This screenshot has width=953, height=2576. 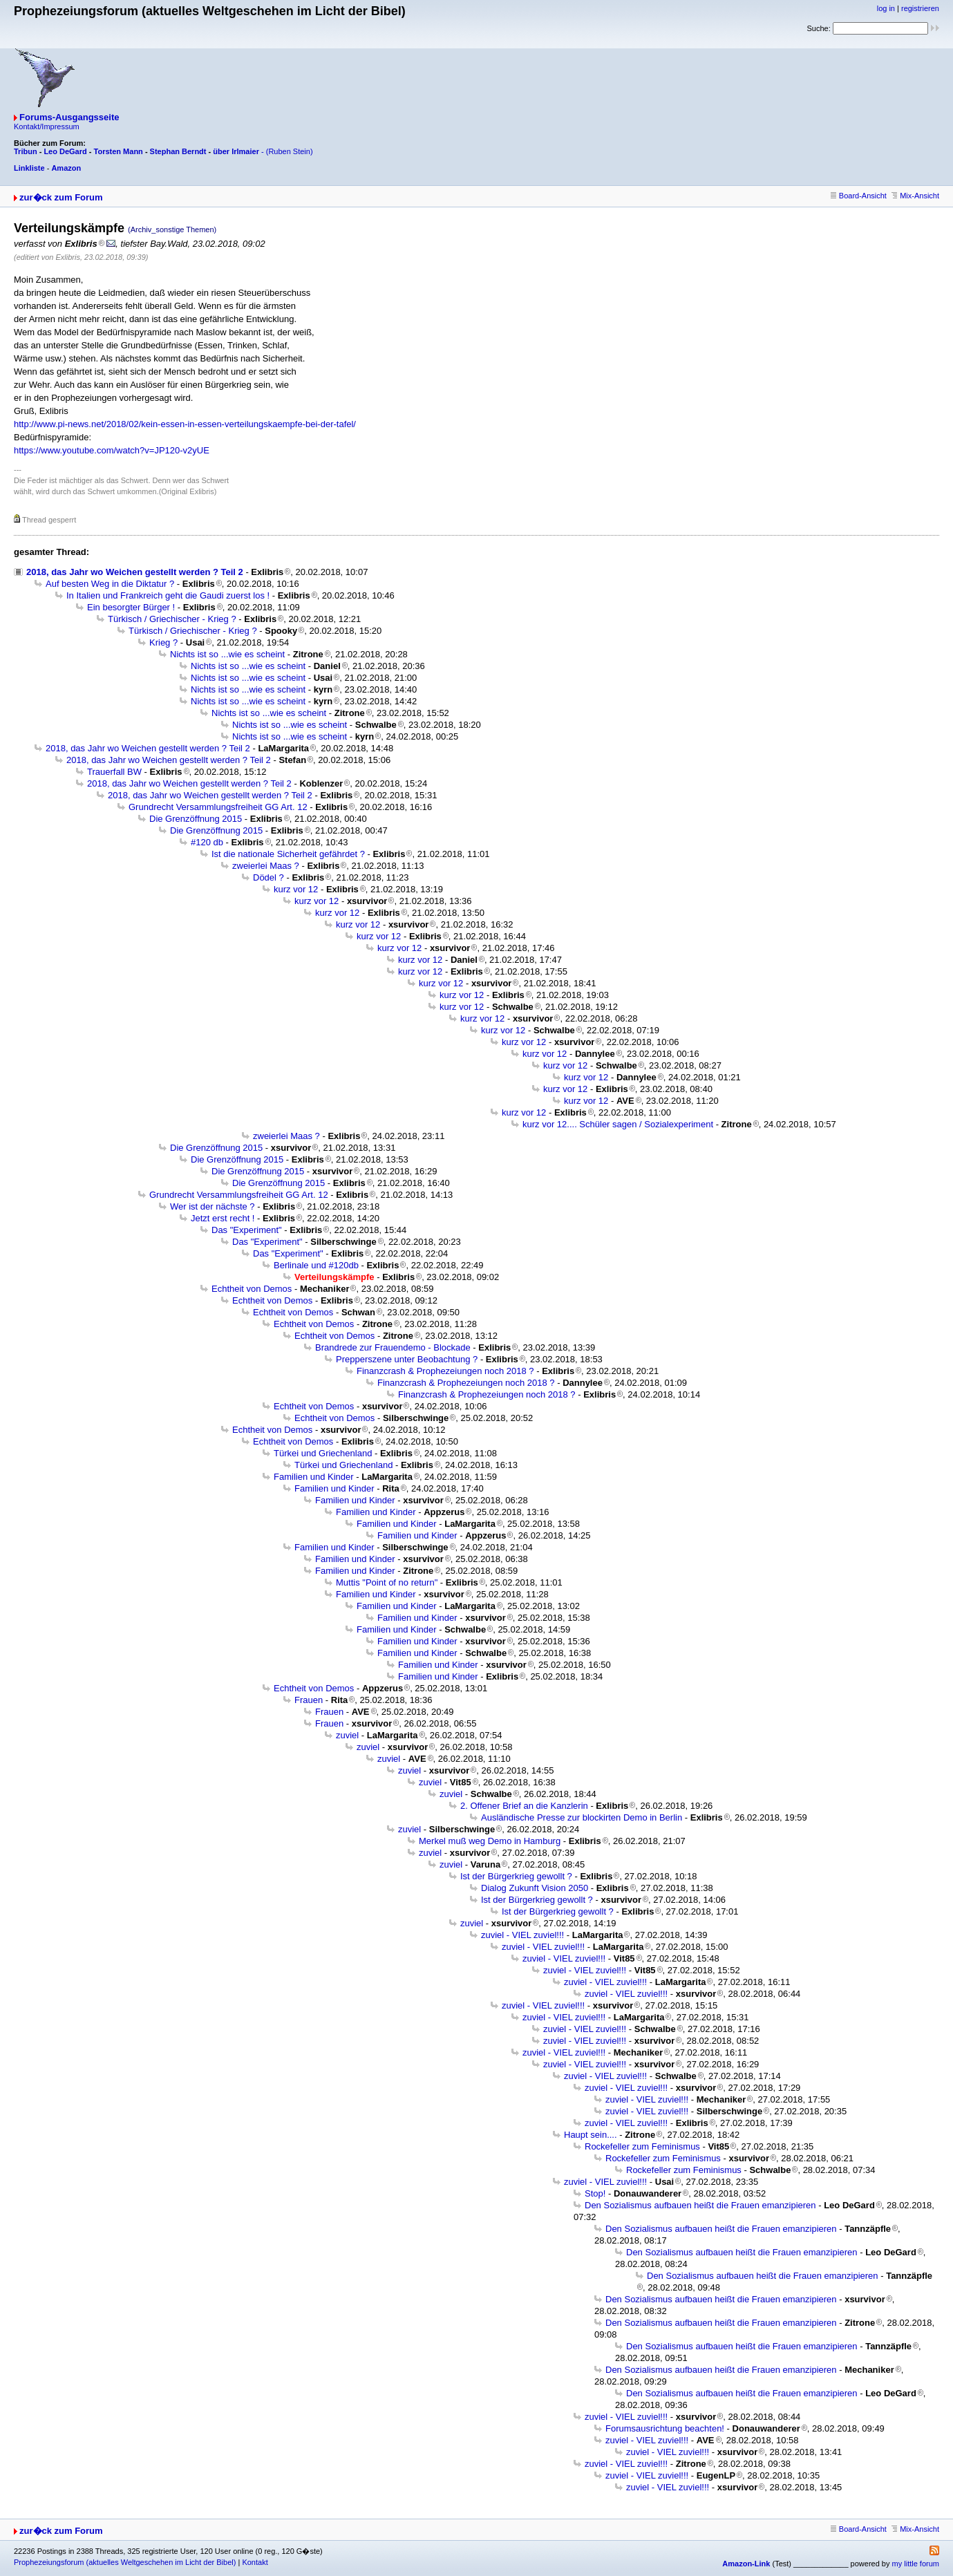 What do you see at coordinates (268, 877) in the screenshot?
I see `Dödel ?` at bounding box center [268, 877].